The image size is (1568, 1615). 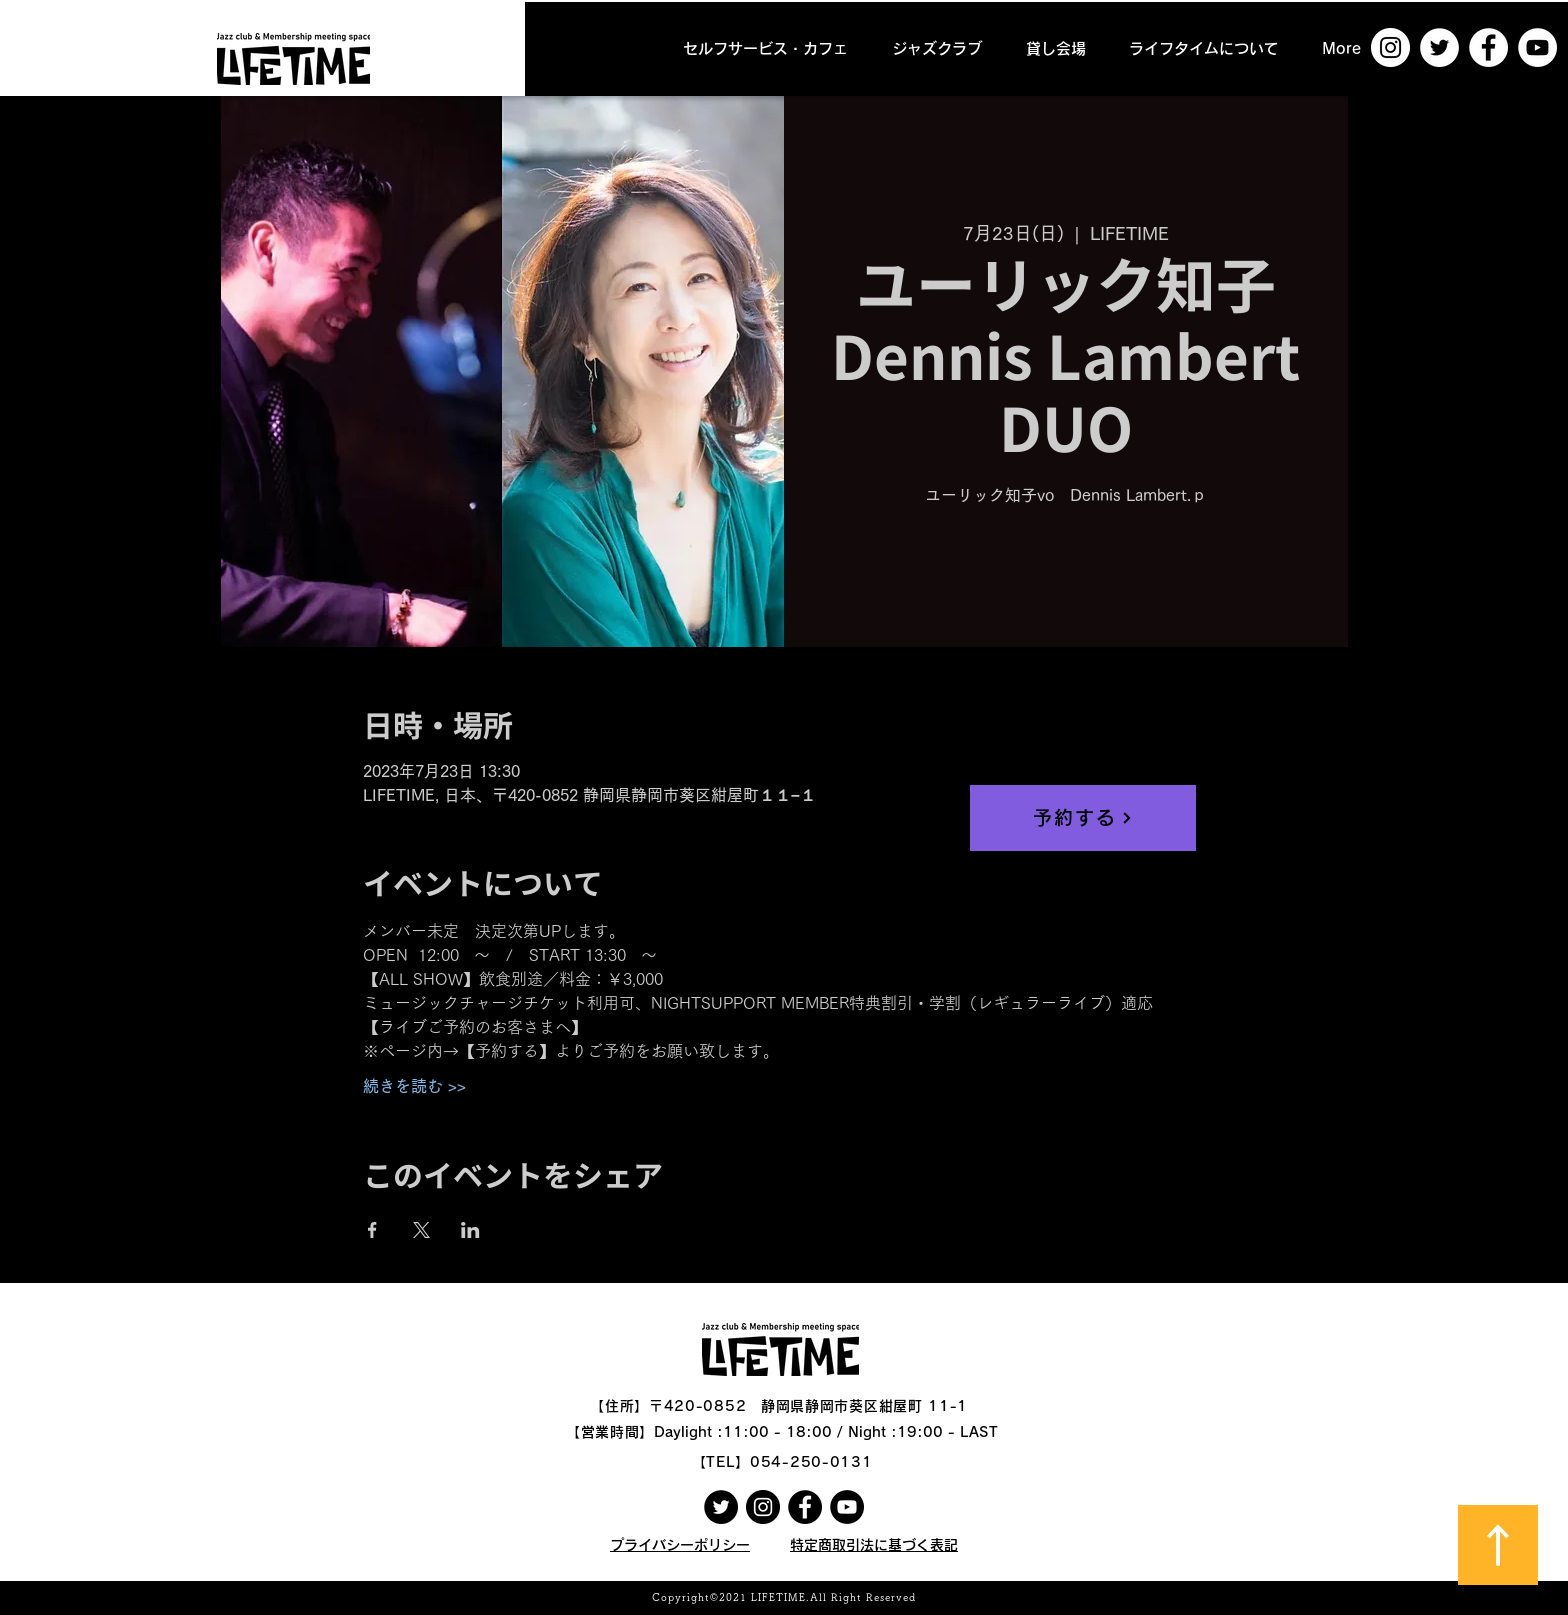 What do you see at coordinates (1439, 47) in the screenshot?
I see `[ツイッター - ホワイト丸]` at bounding box center [1439, 47].